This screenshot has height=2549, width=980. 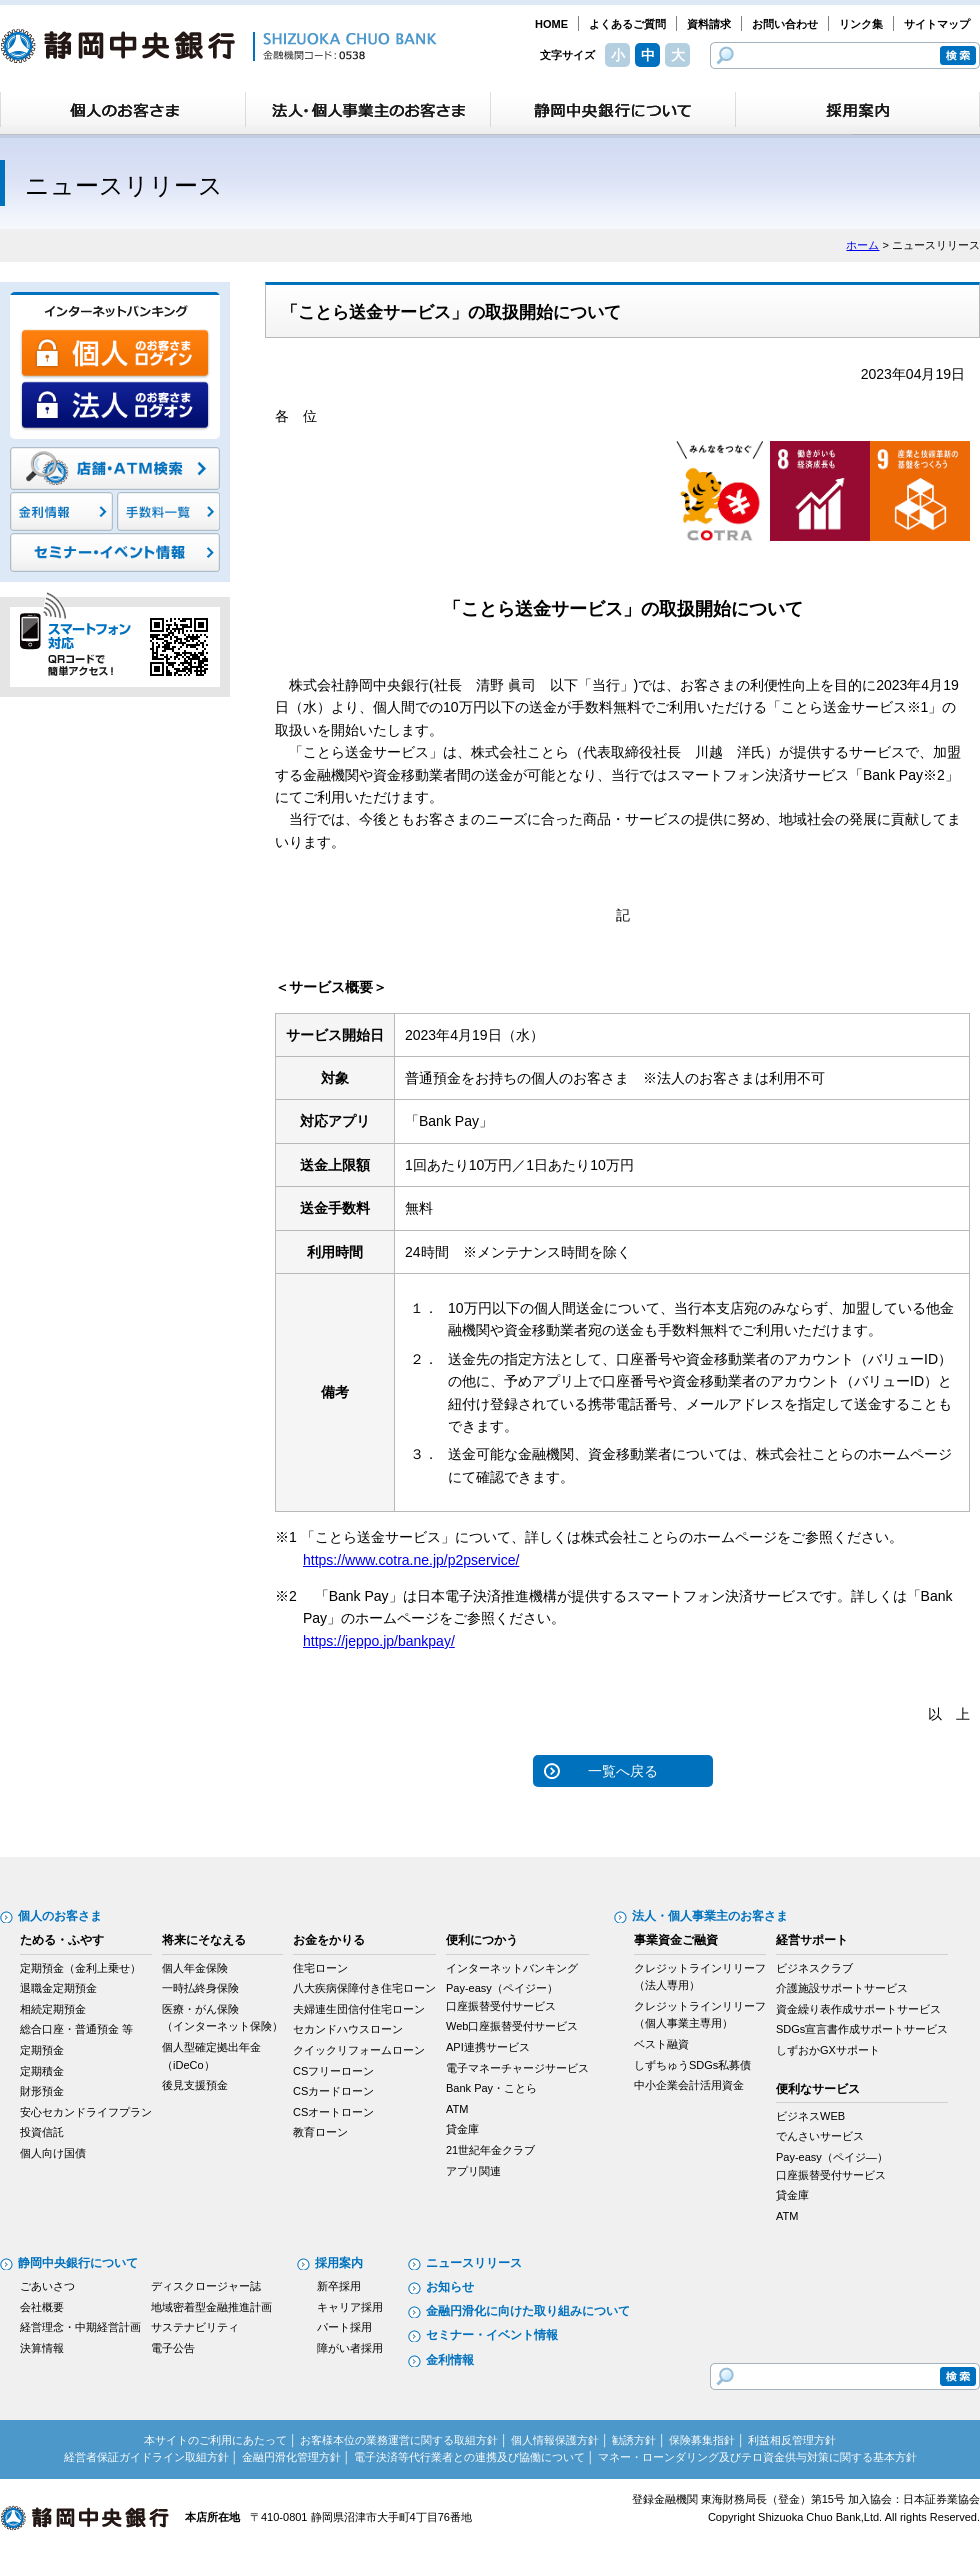 I want to click on しずおかGXサポート, so click(x=828, y=2050).